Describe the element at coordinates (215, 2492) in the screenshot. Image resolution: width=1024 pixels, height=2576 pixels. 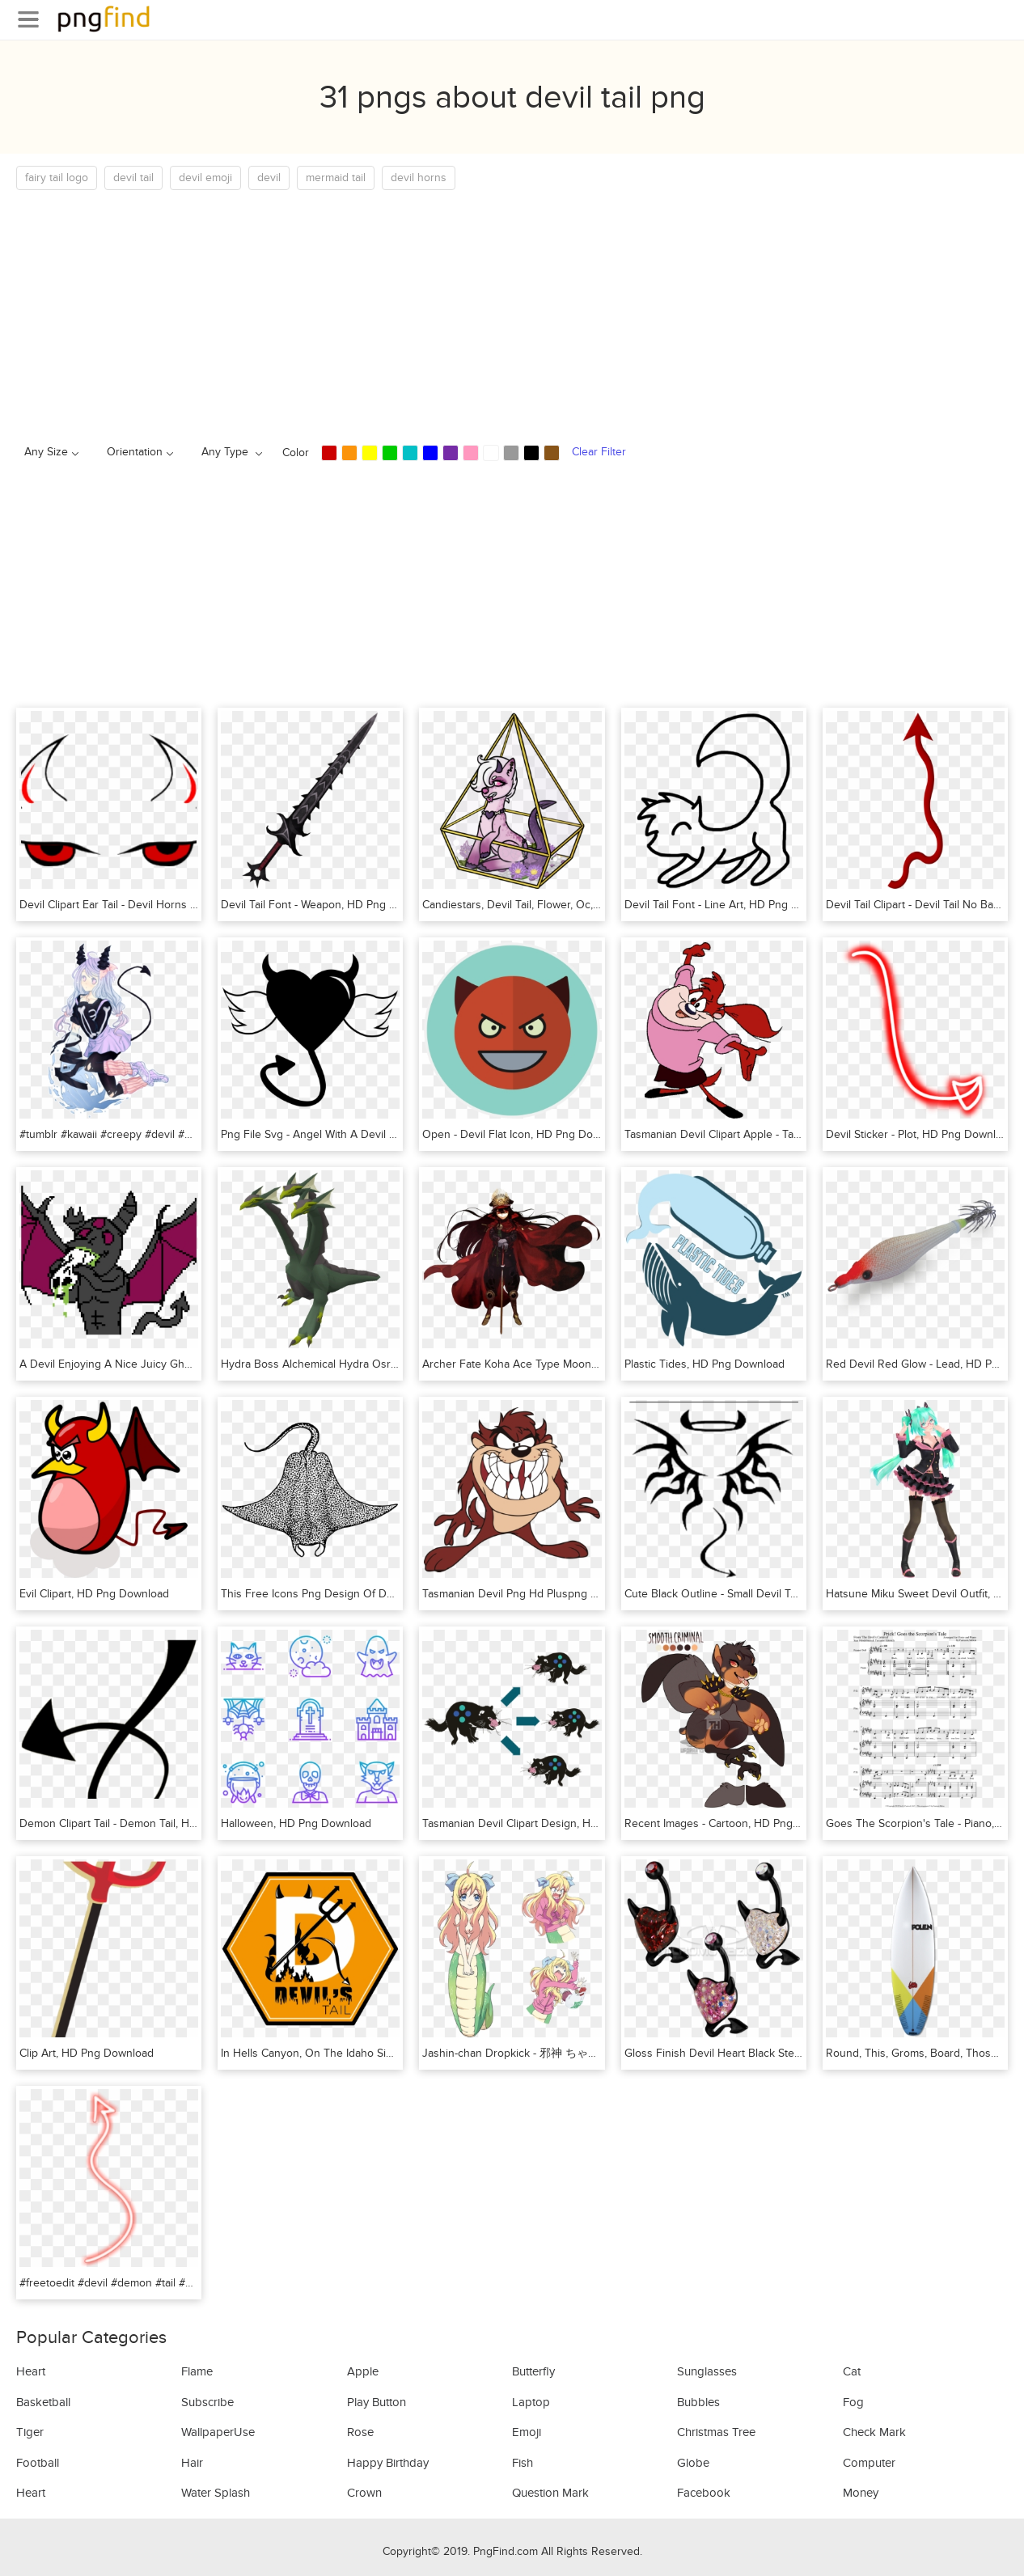
I see `Water Splash` at that location.